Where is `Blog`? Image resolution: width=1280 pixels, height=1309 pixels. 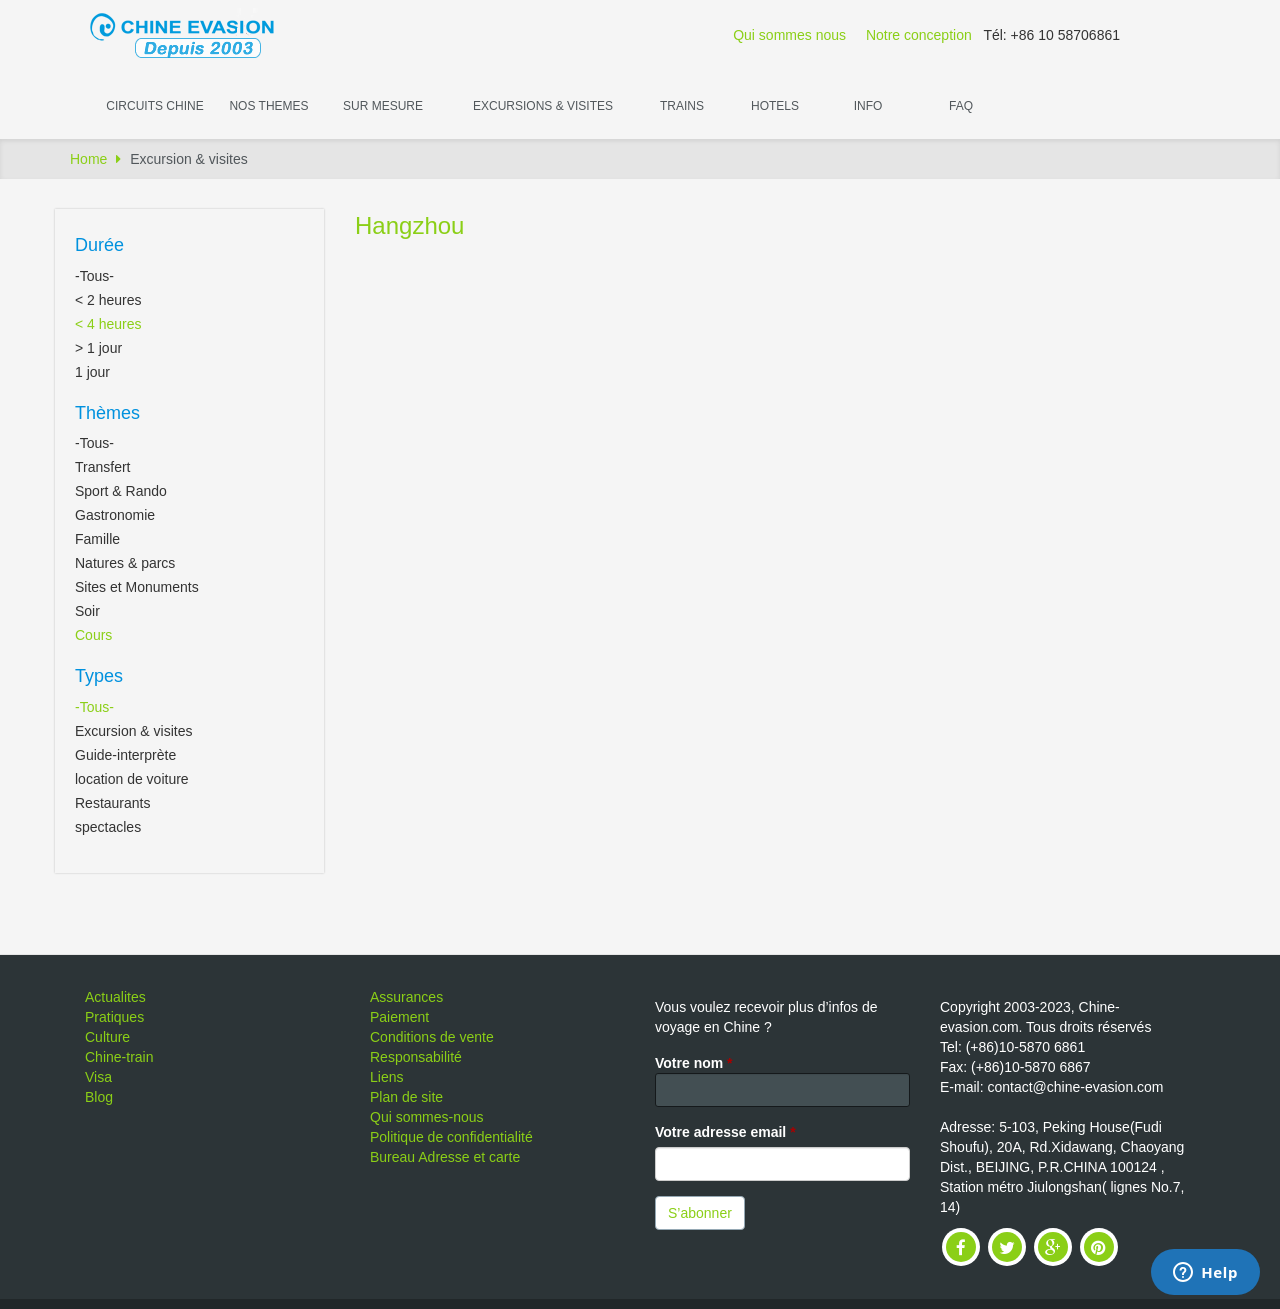 Blog is located at coordinates (99, 1097).